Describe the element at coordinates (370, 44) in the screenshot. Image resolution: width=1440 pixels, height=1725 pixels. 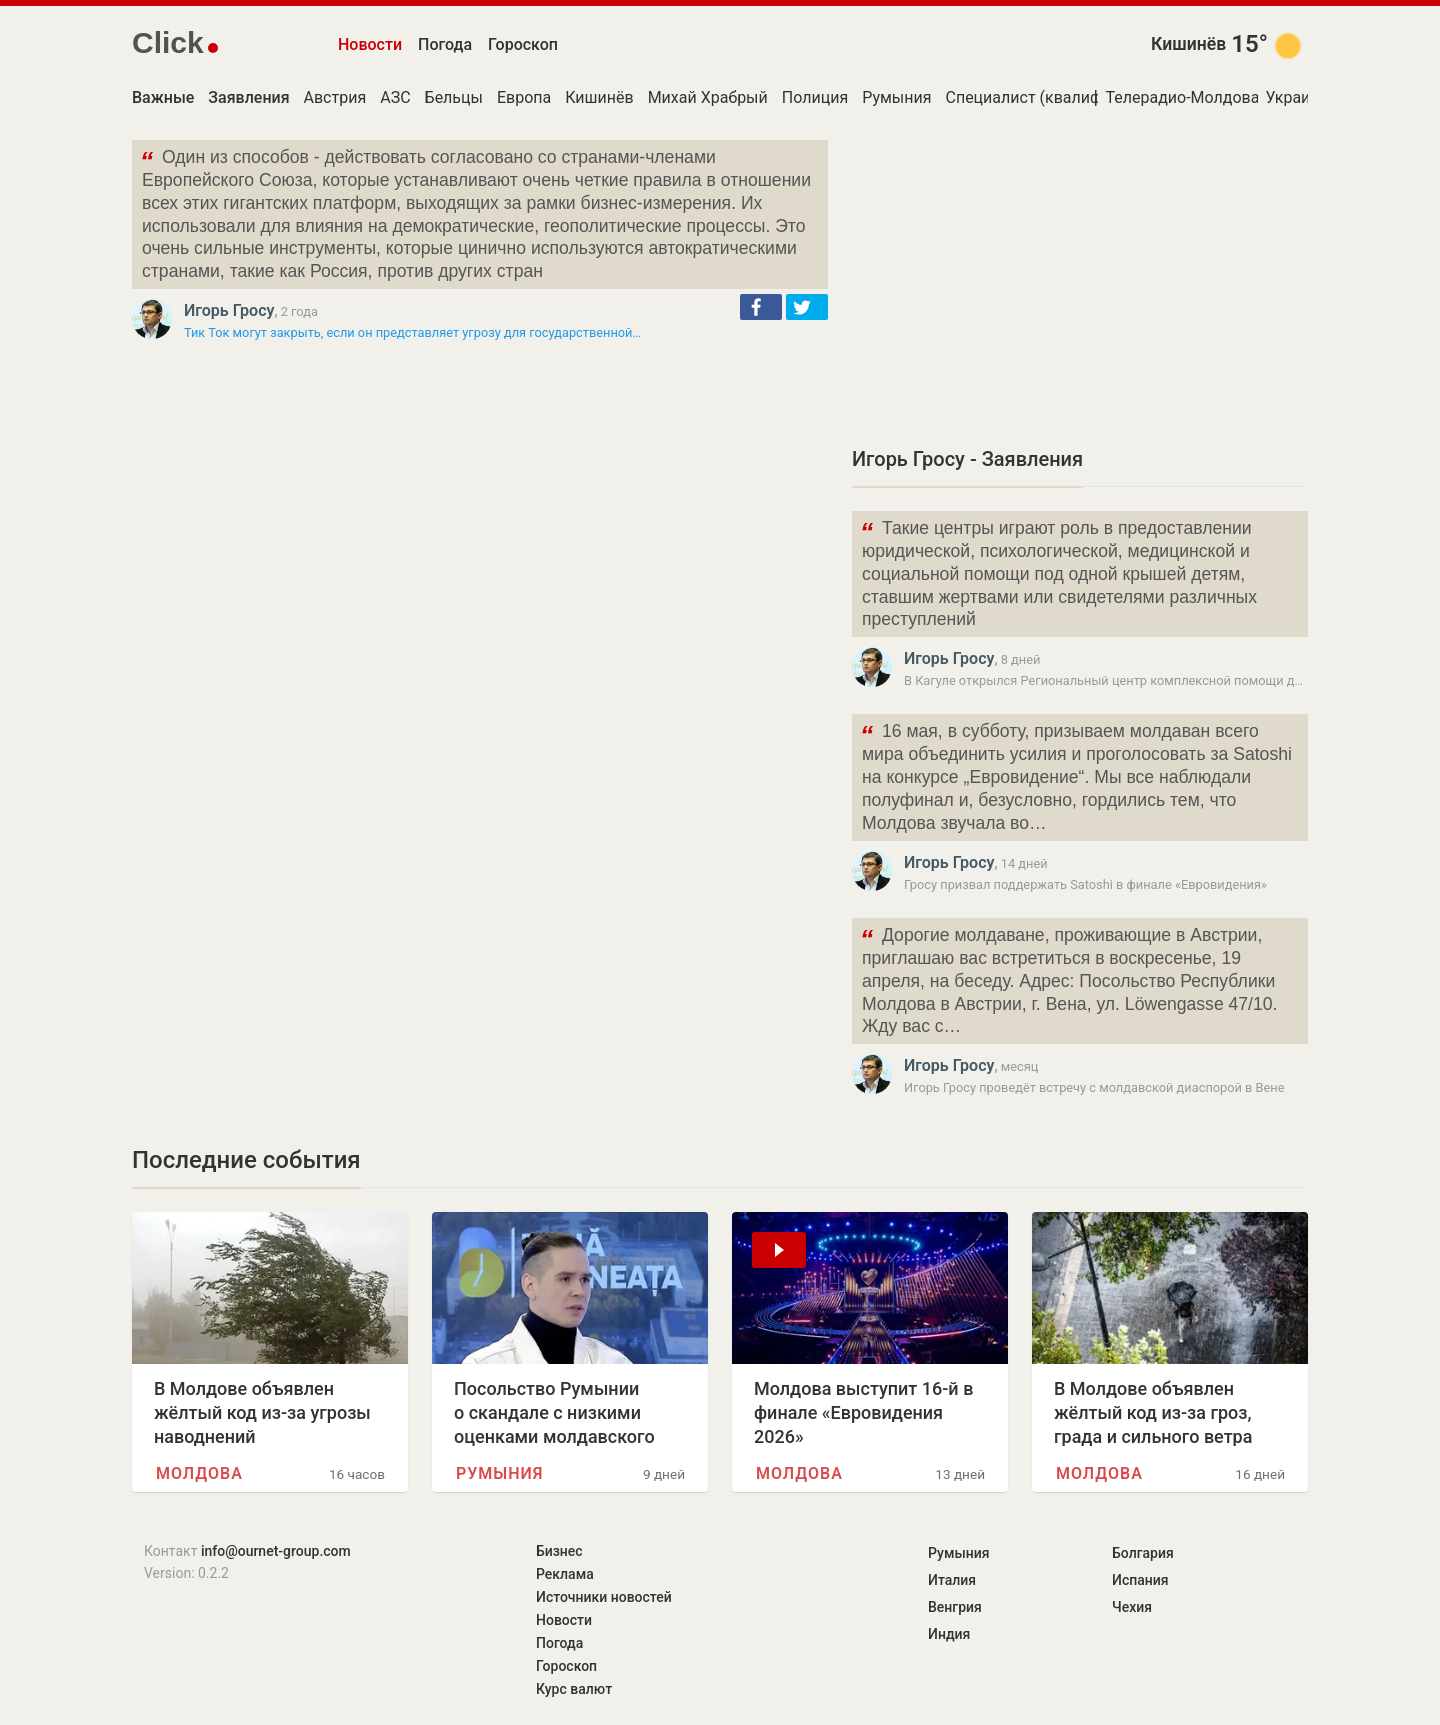
I see `Новости` at that location.